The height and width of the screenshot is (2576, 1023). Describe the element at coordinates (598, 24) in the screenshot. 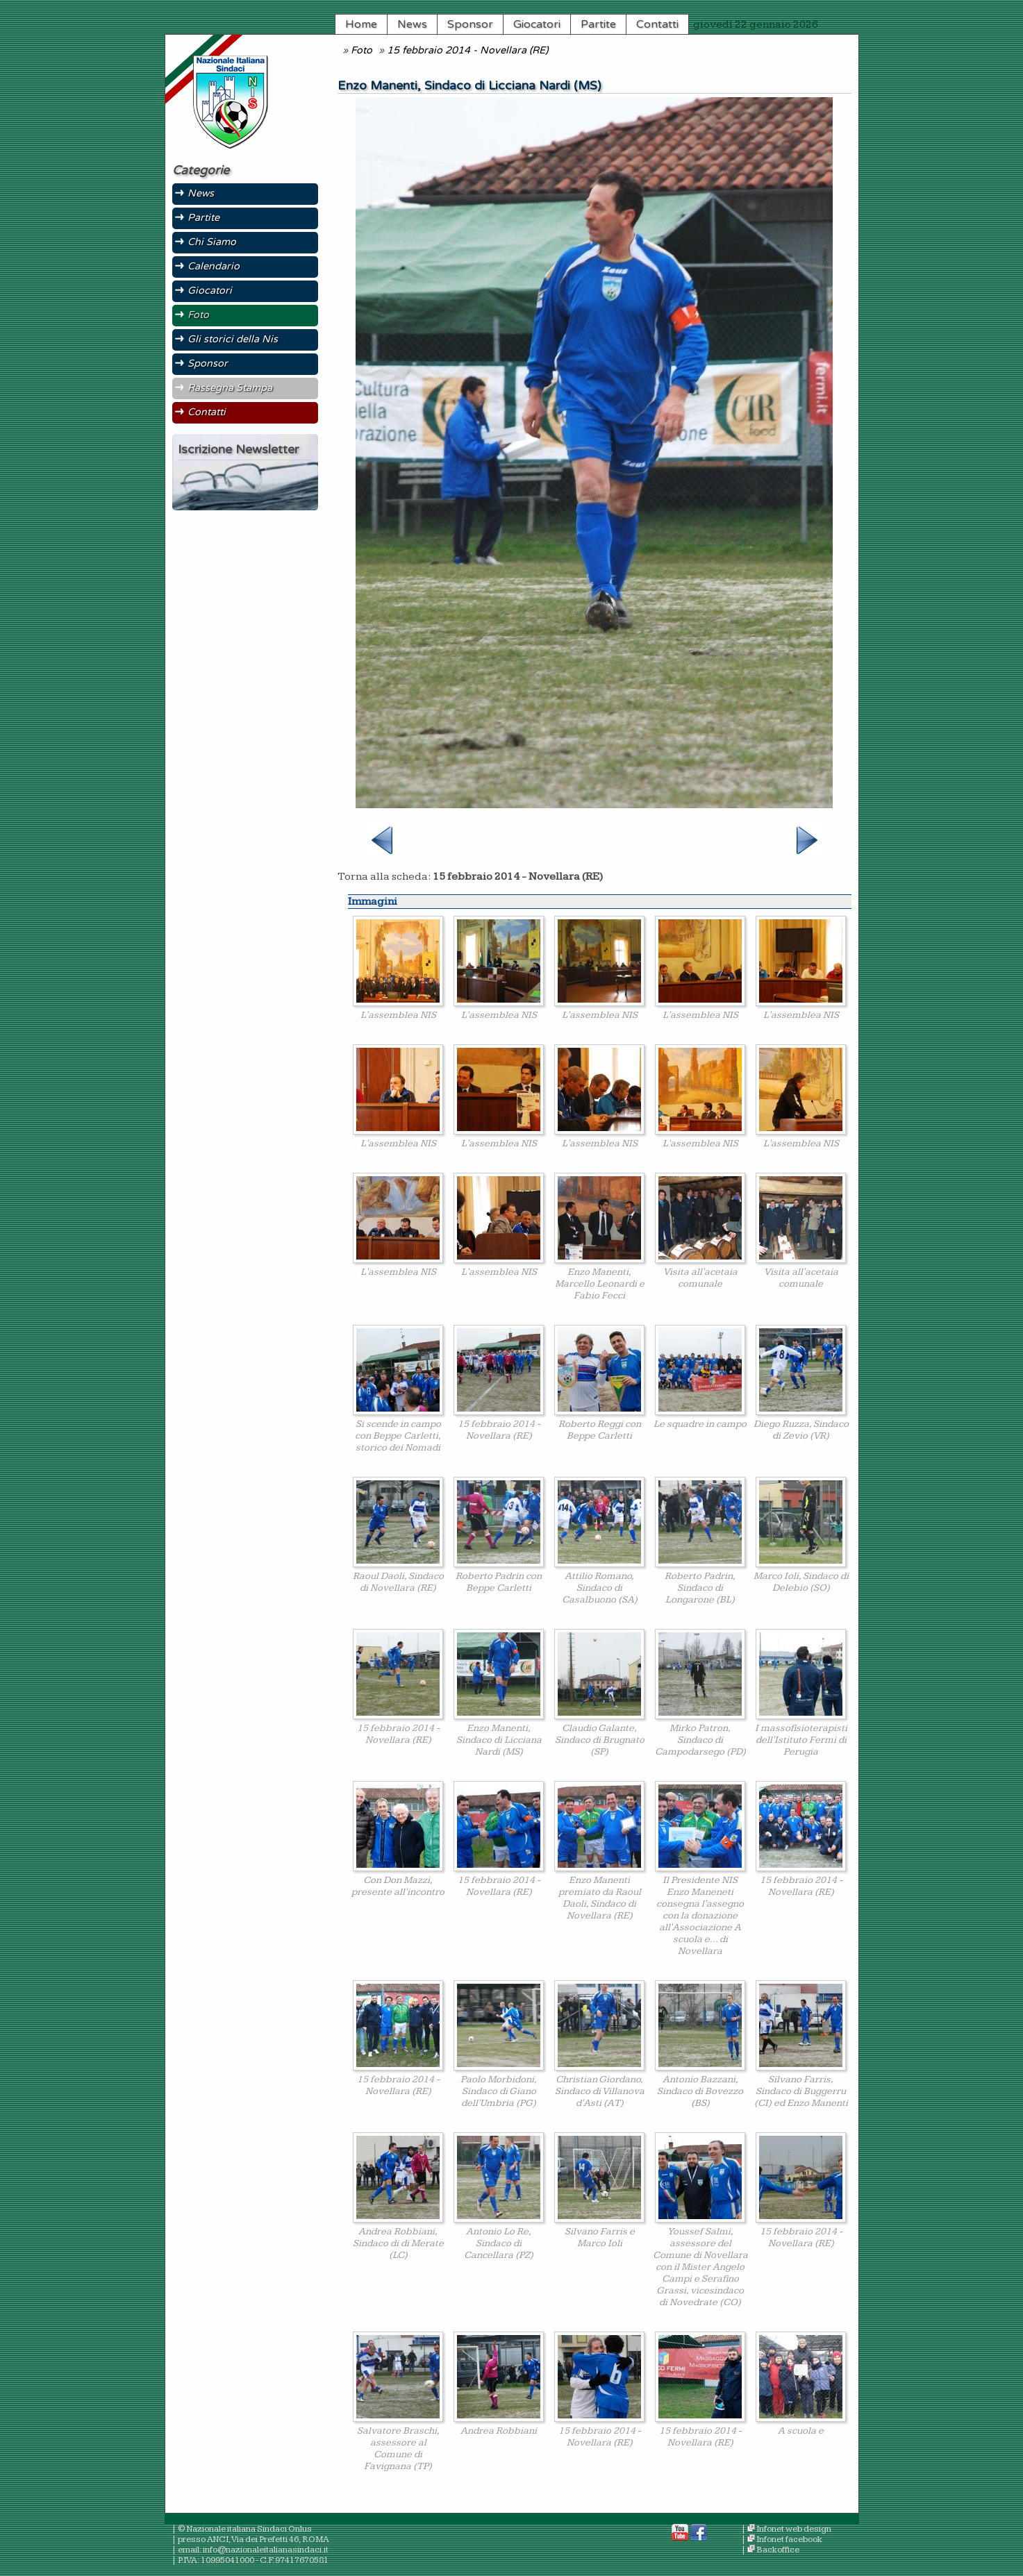

I see `Partite` at that location.